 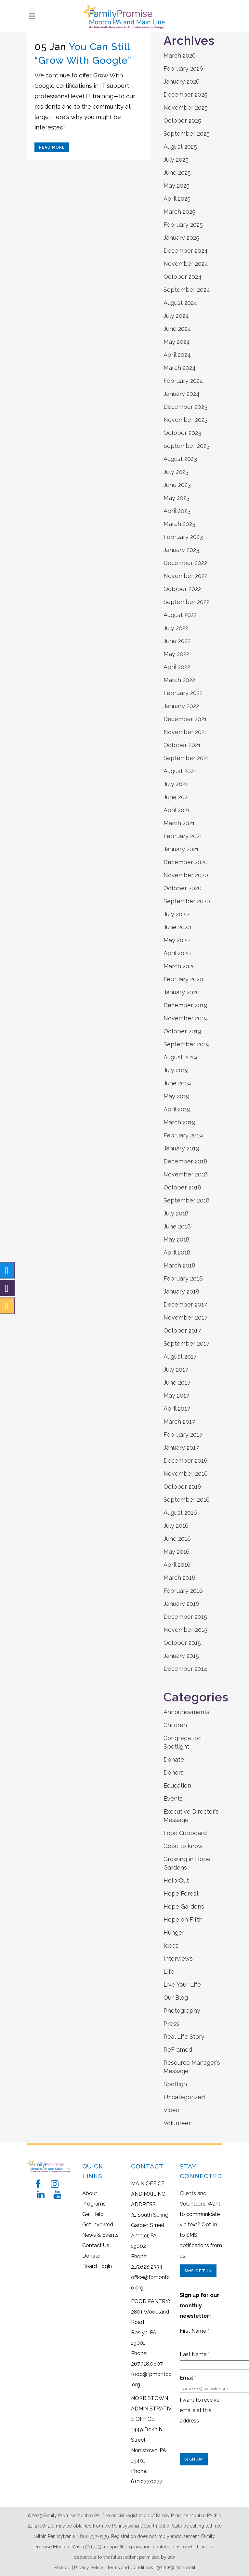 I want to click on Spotlight, so click(x=176, y=2084).